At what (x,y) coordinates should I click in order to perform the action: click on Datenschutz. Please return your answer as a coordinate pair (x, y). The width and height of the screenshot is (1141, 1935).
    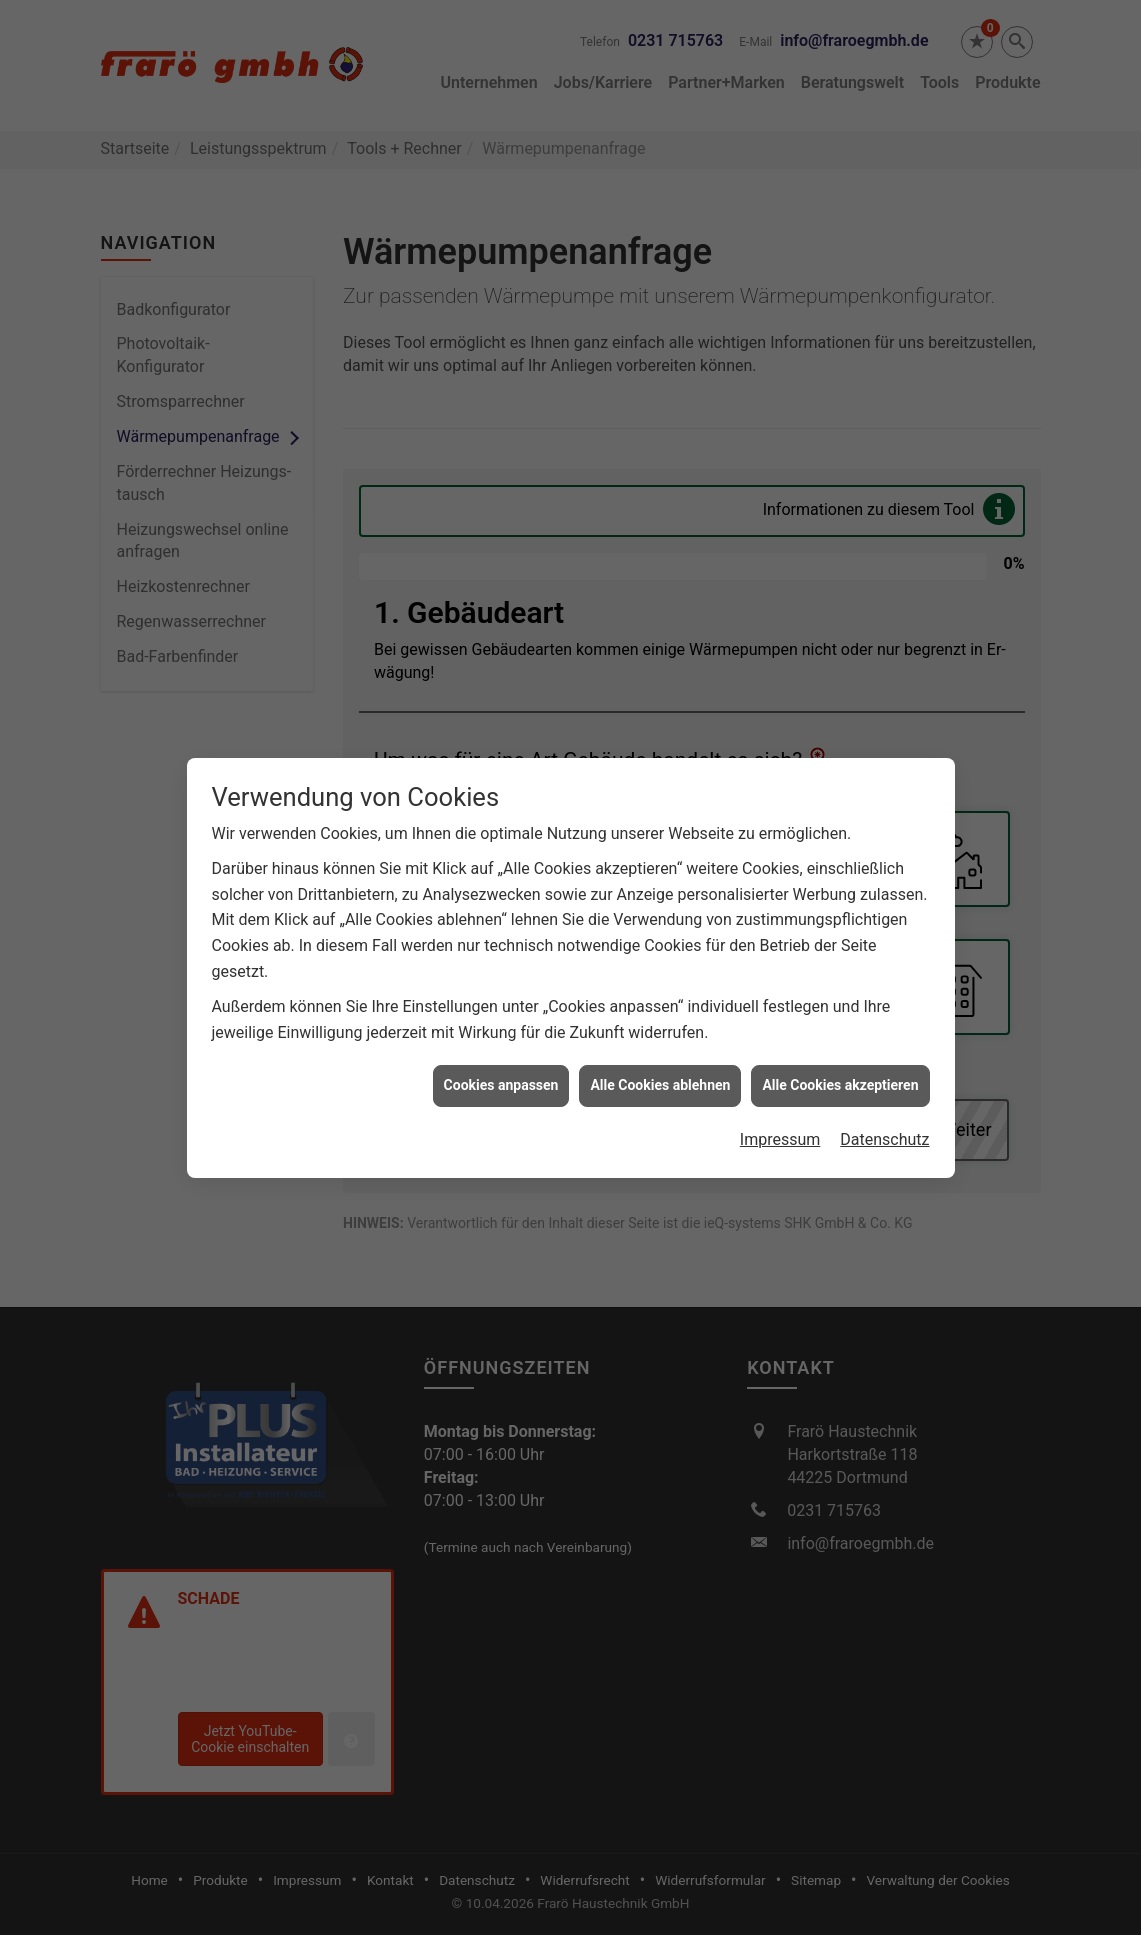
    Looking at the image, I should click on (884, 1129).